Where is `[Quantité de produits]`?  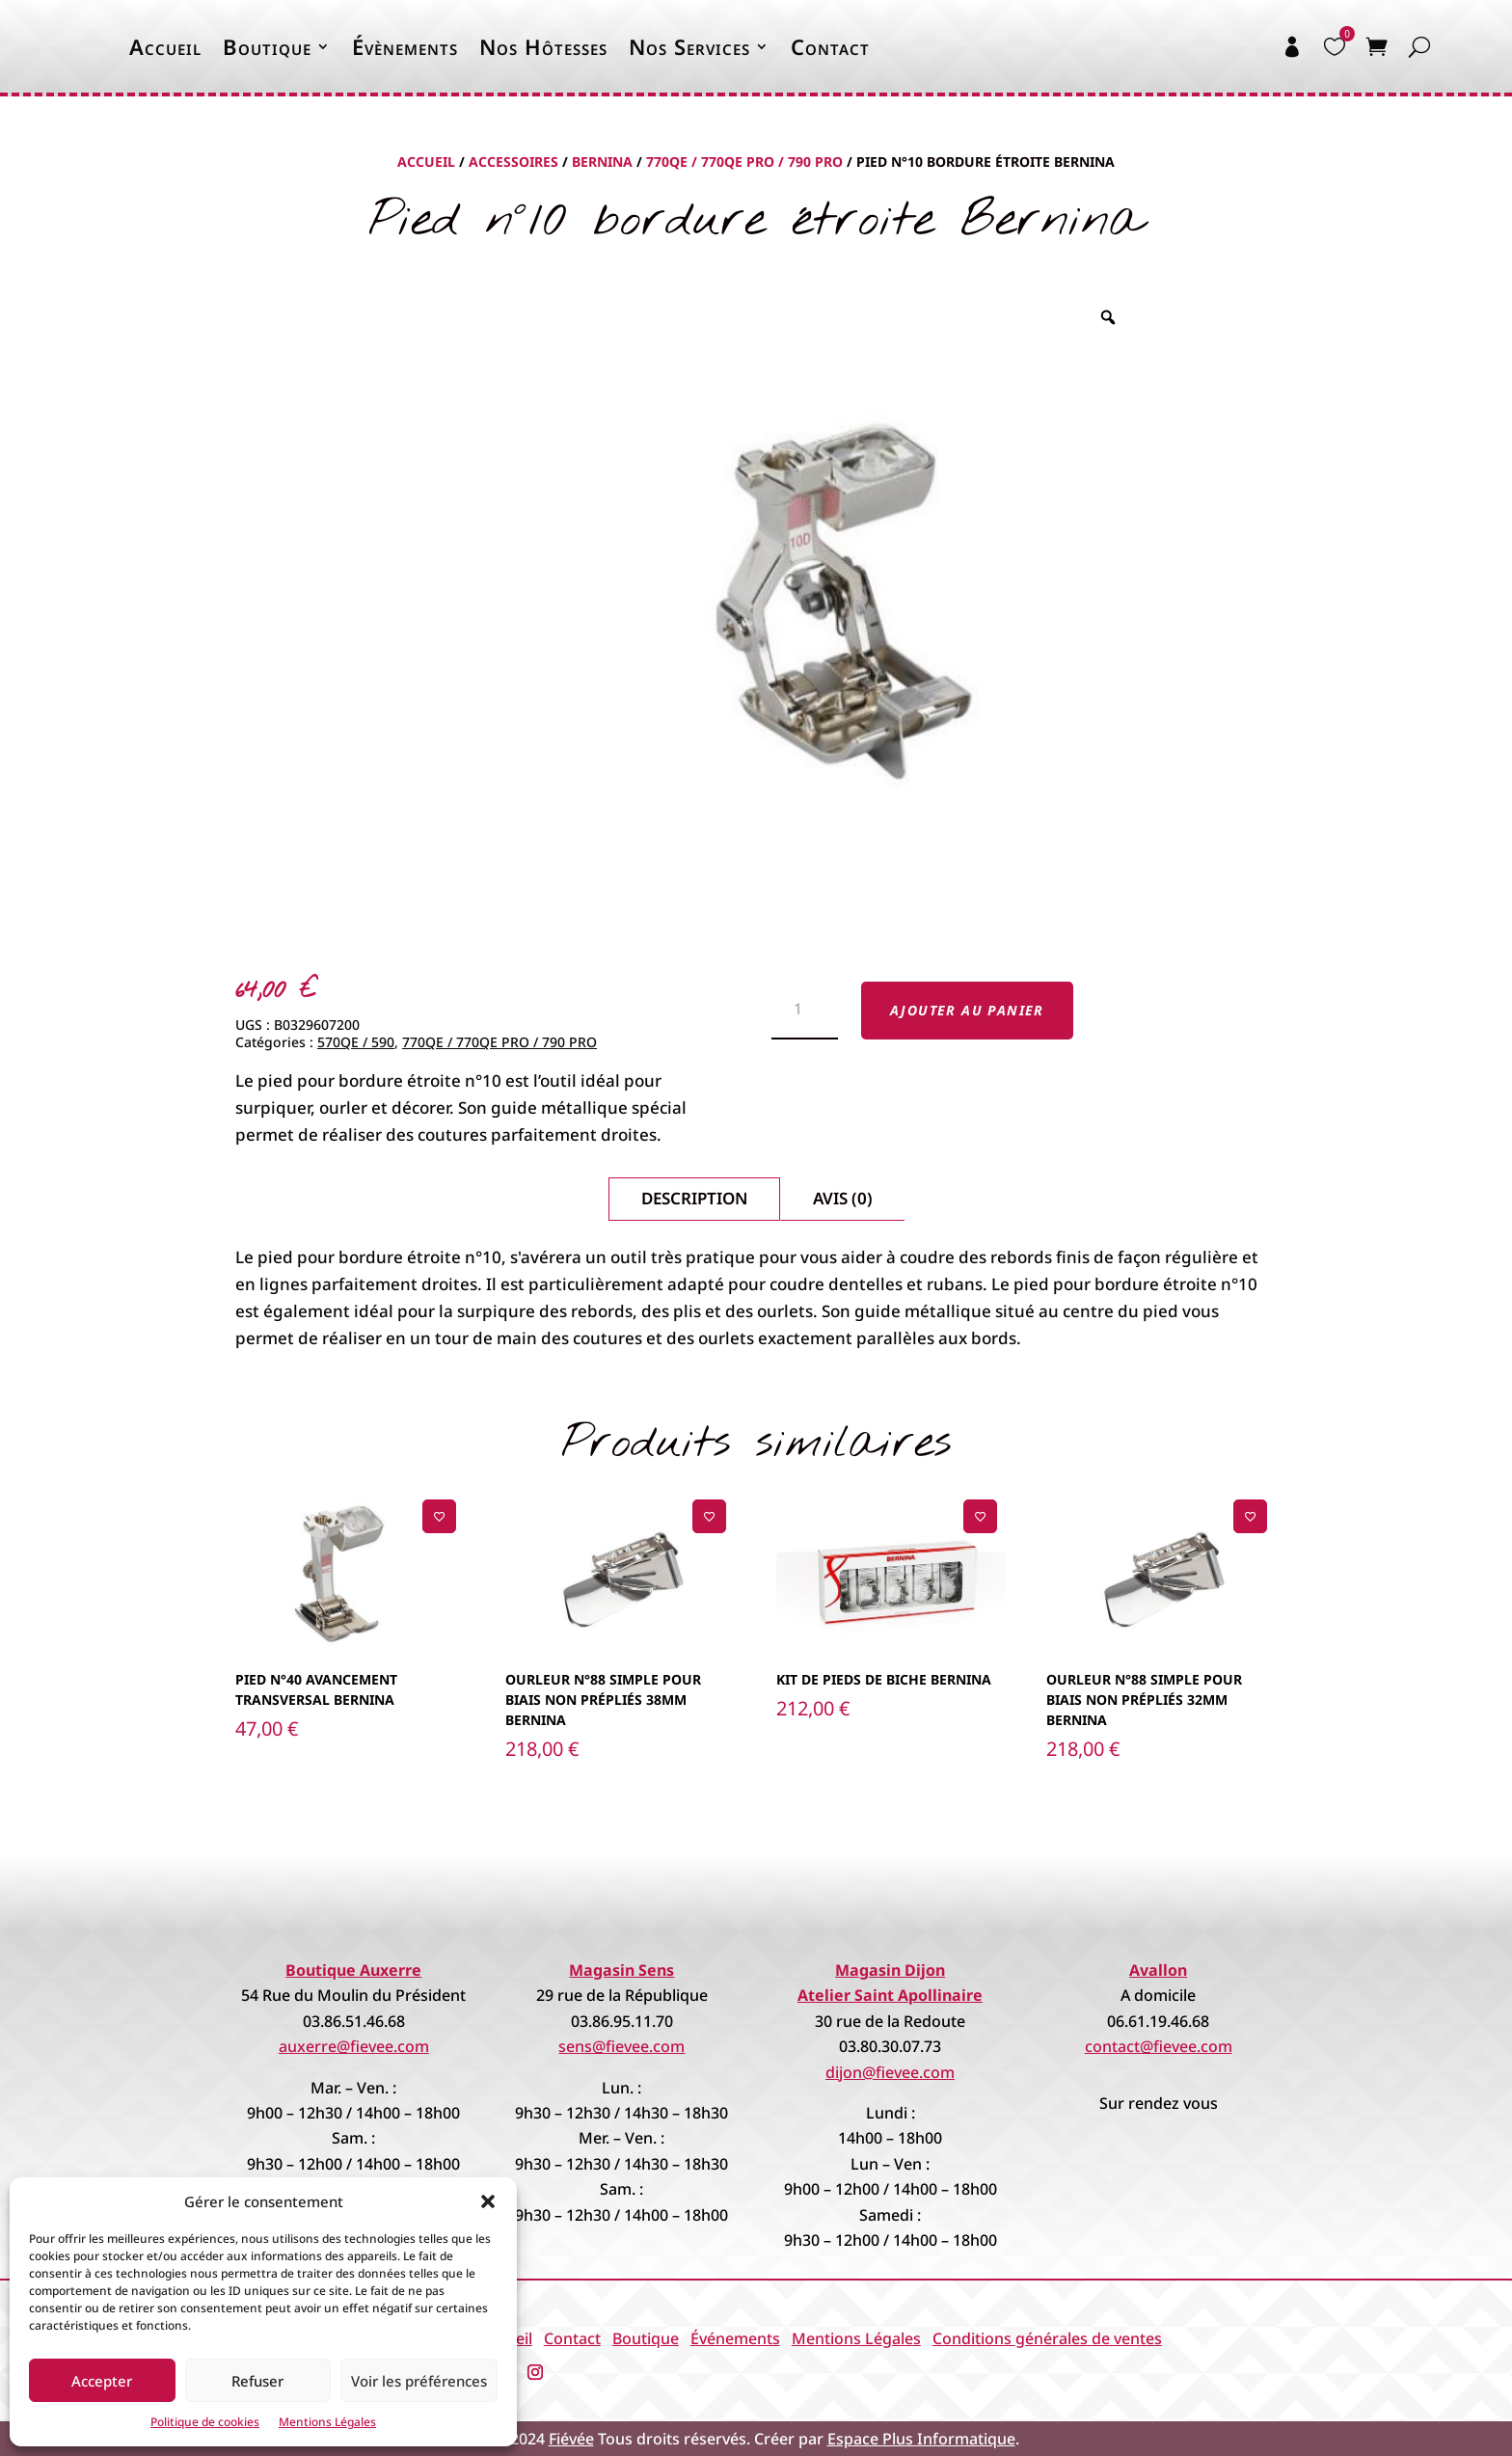 [Quantité de produits] is located at coordinates (804, 1010).